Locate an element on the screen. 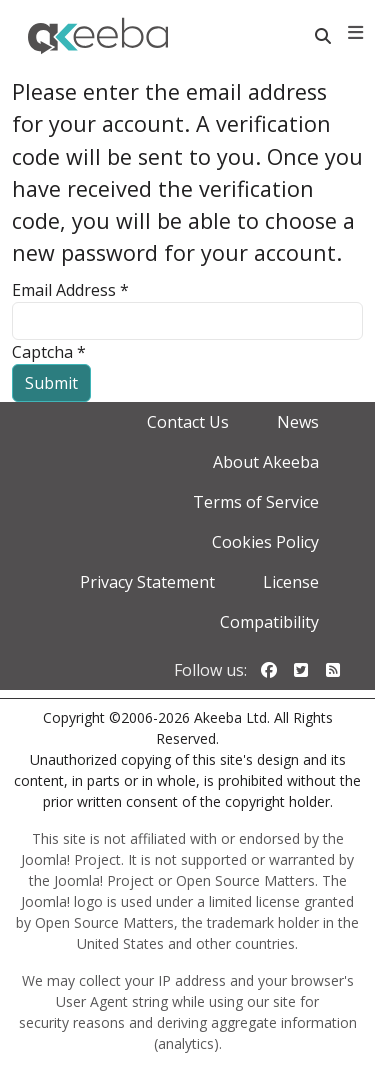 Image resolution: width=375 pixels, height=1070 pixels. Contact Us is located at coordinates (188, 422).